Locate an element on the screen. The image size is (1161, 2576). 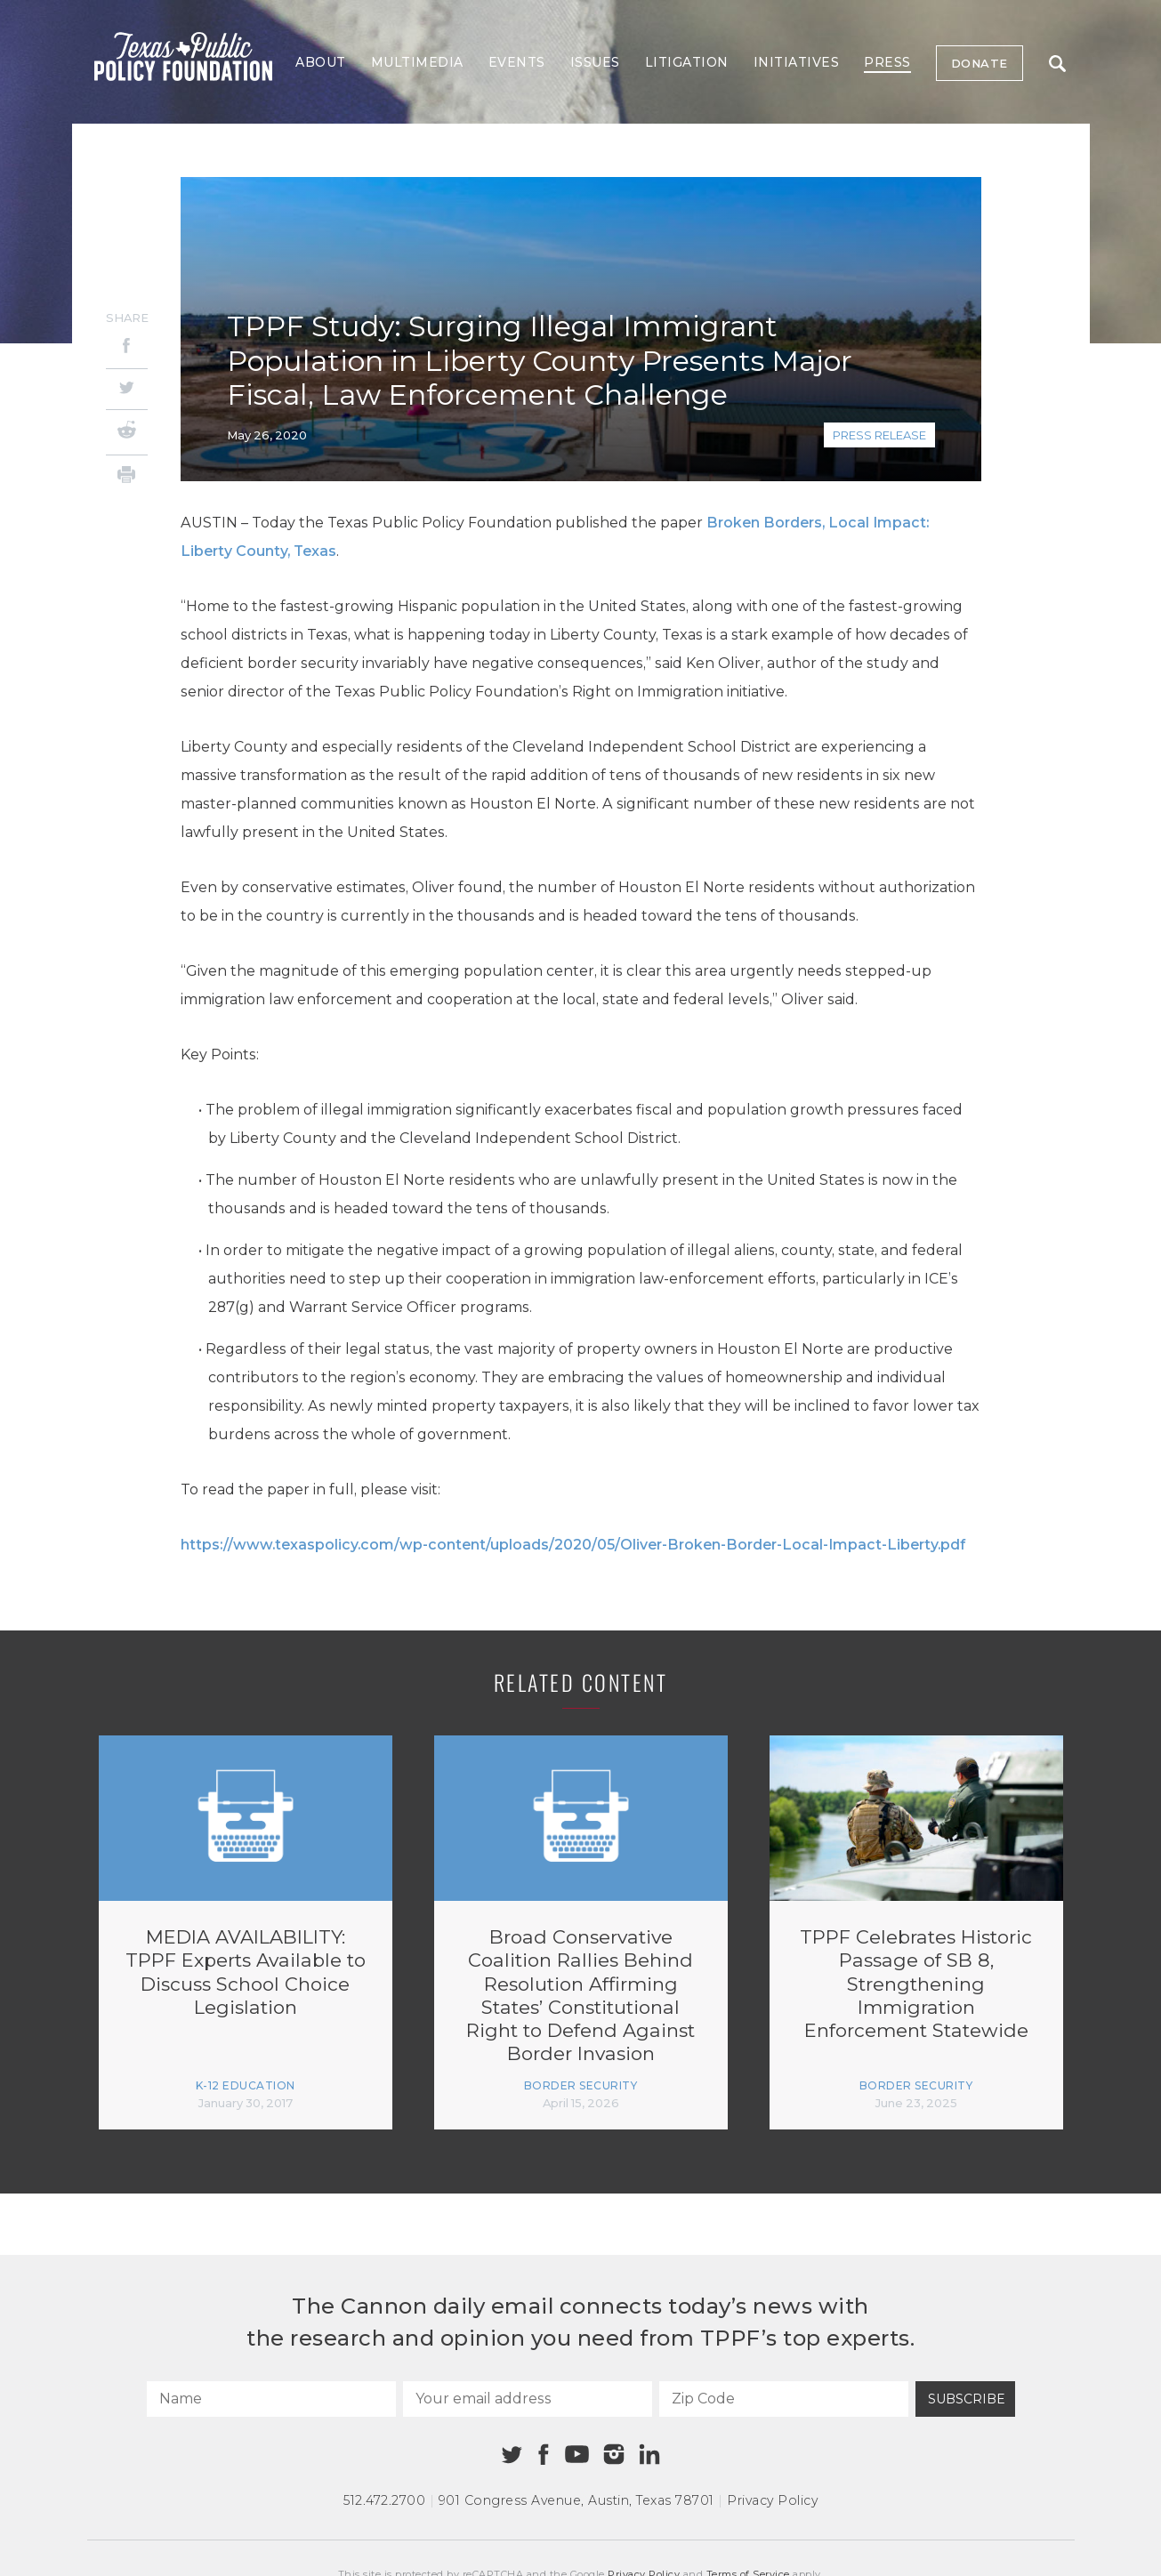
Donate is located at coordinates (979, 63).